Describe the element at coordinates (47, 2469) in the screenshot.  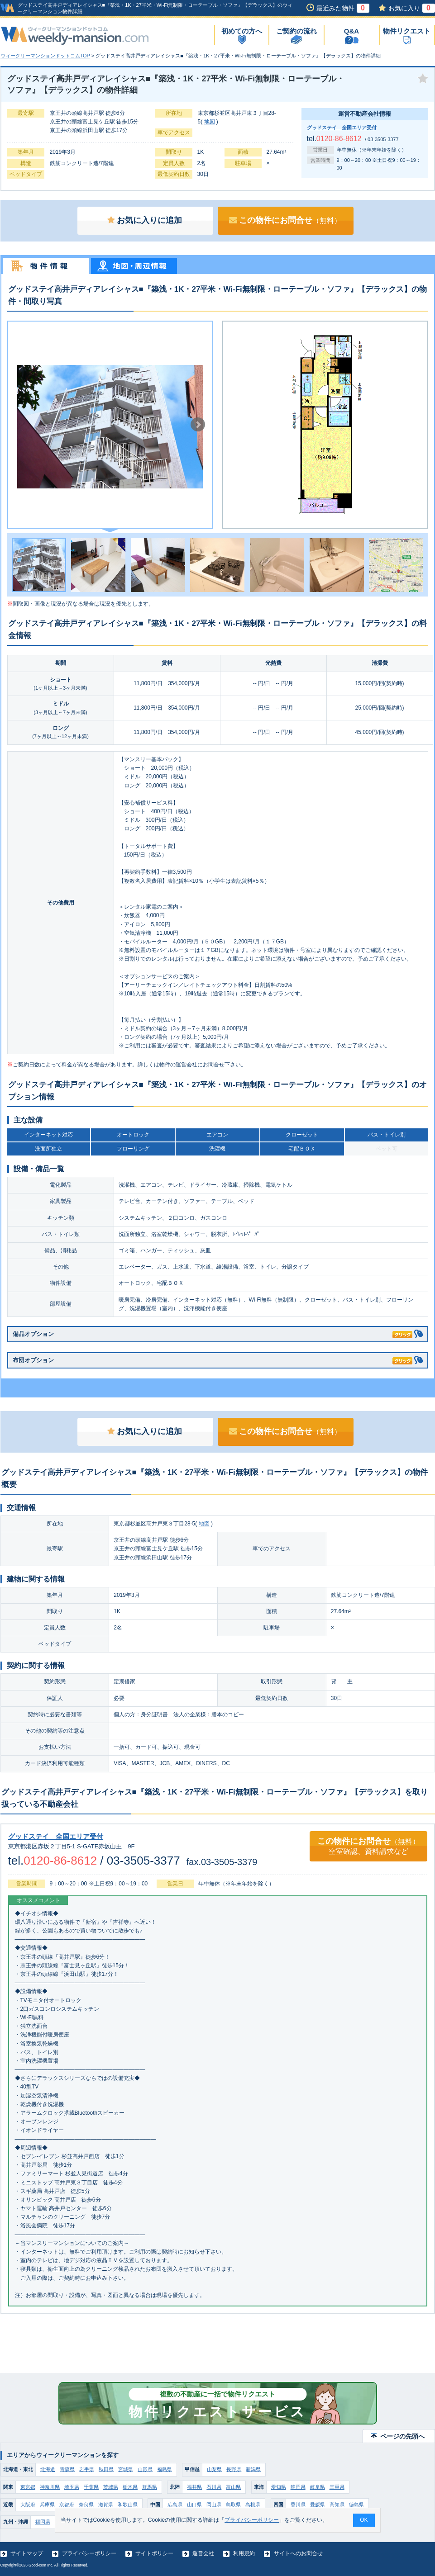
I see `北海道` at that location.